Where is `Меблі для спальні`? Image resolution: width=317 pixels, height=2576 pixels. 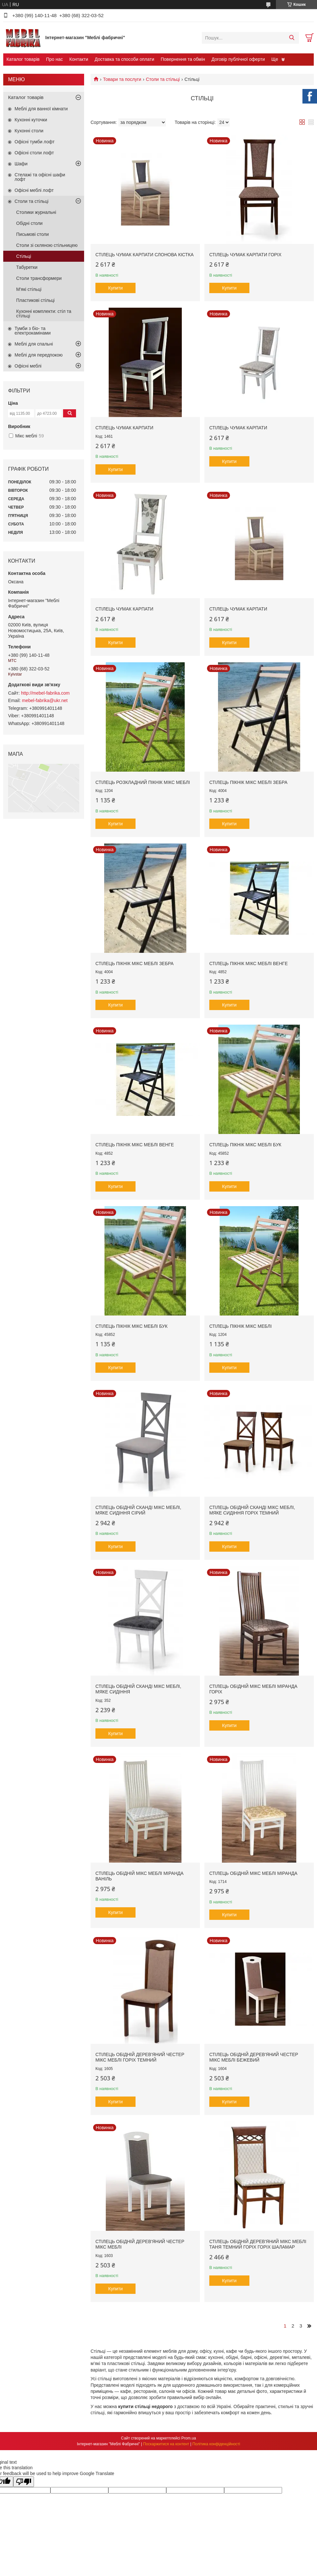 Меблі для спальні is located at coordinates (34, 344).